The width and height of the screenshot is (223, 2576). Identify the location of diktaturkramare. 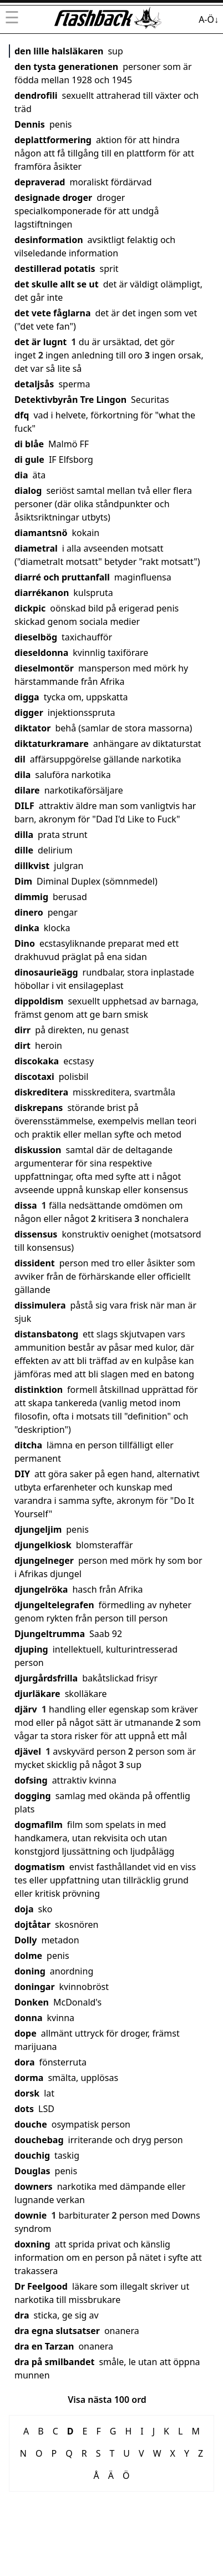
(51, 744).